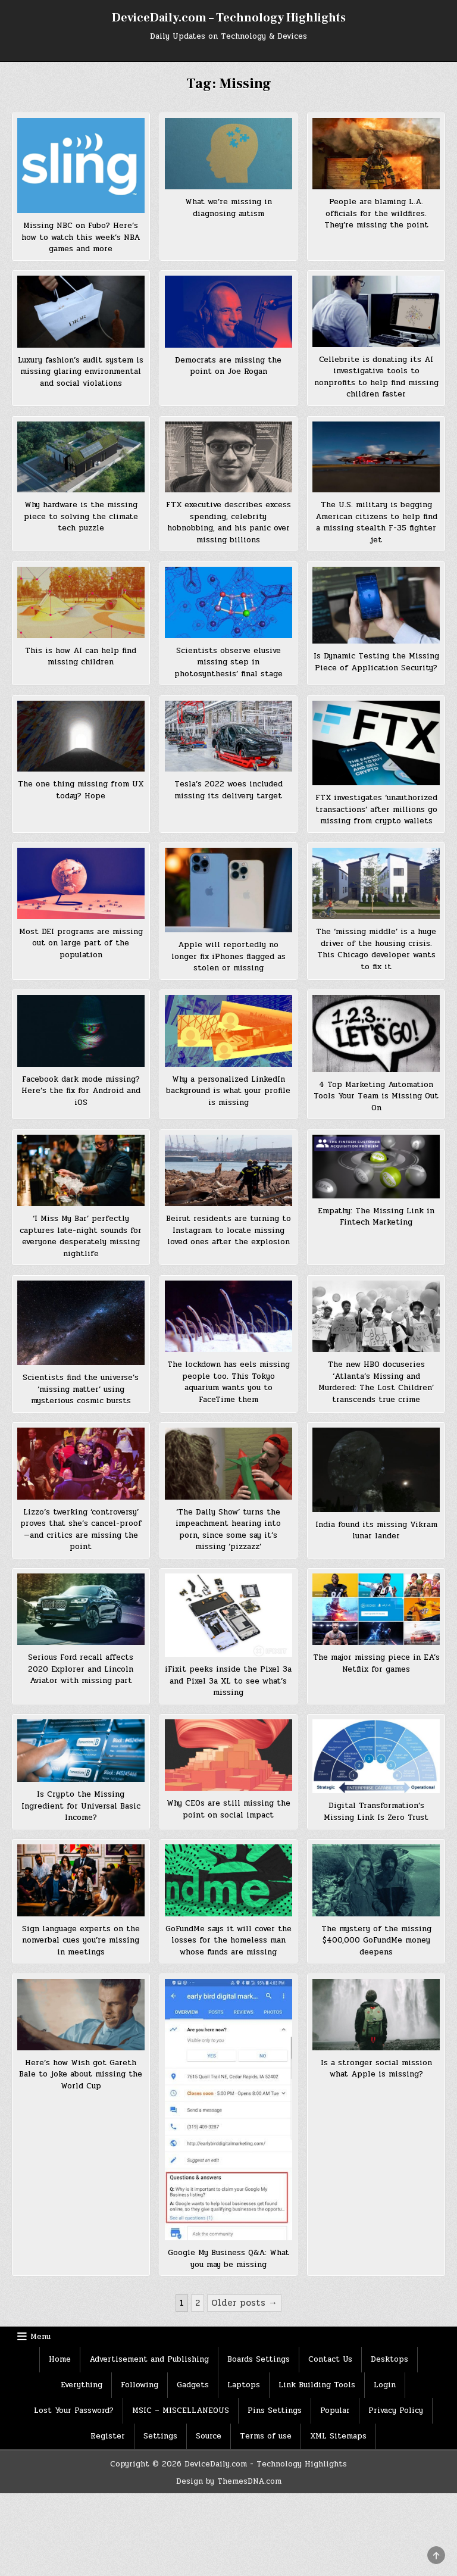 Image resolution: width=457 pixels, height=2576 pixels. I want to click on FTX investigates ‘unauthorized transactions’ after millions go missing from crypto wallets, so click(376, 809).